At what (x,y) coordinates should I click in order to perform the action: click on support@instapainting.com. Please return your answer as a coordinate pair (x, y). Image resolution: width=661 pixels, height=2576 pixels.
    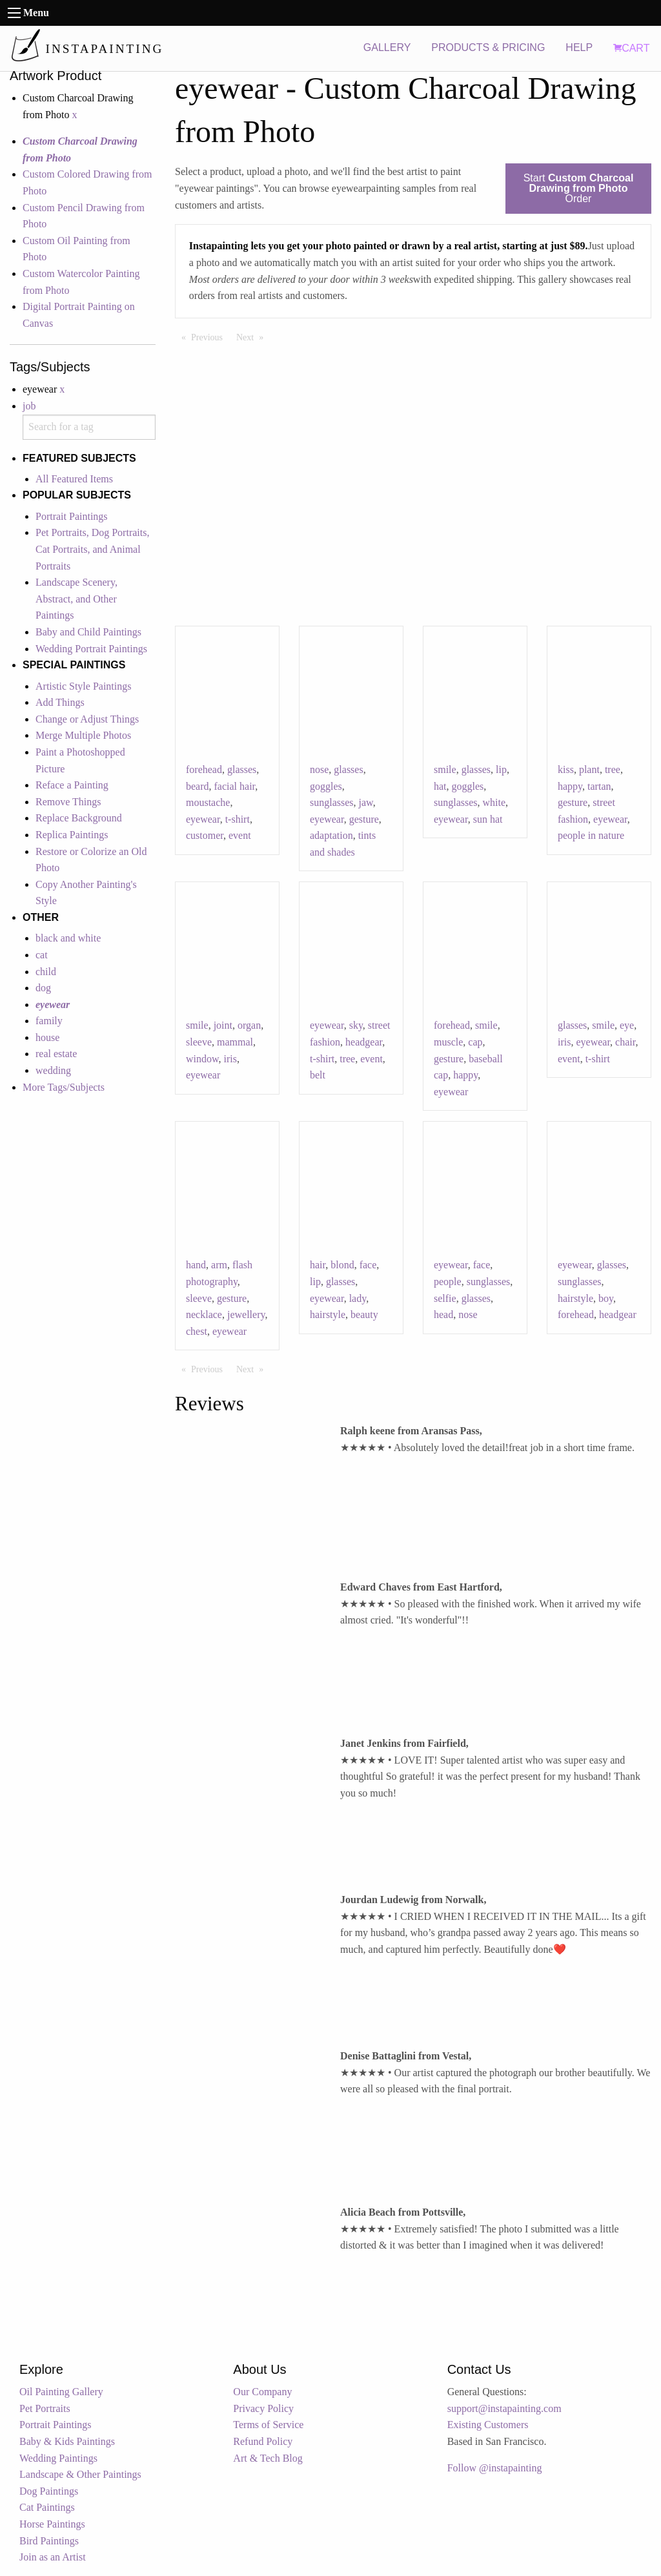
    Looking at the image, I should click on (504, 2408).